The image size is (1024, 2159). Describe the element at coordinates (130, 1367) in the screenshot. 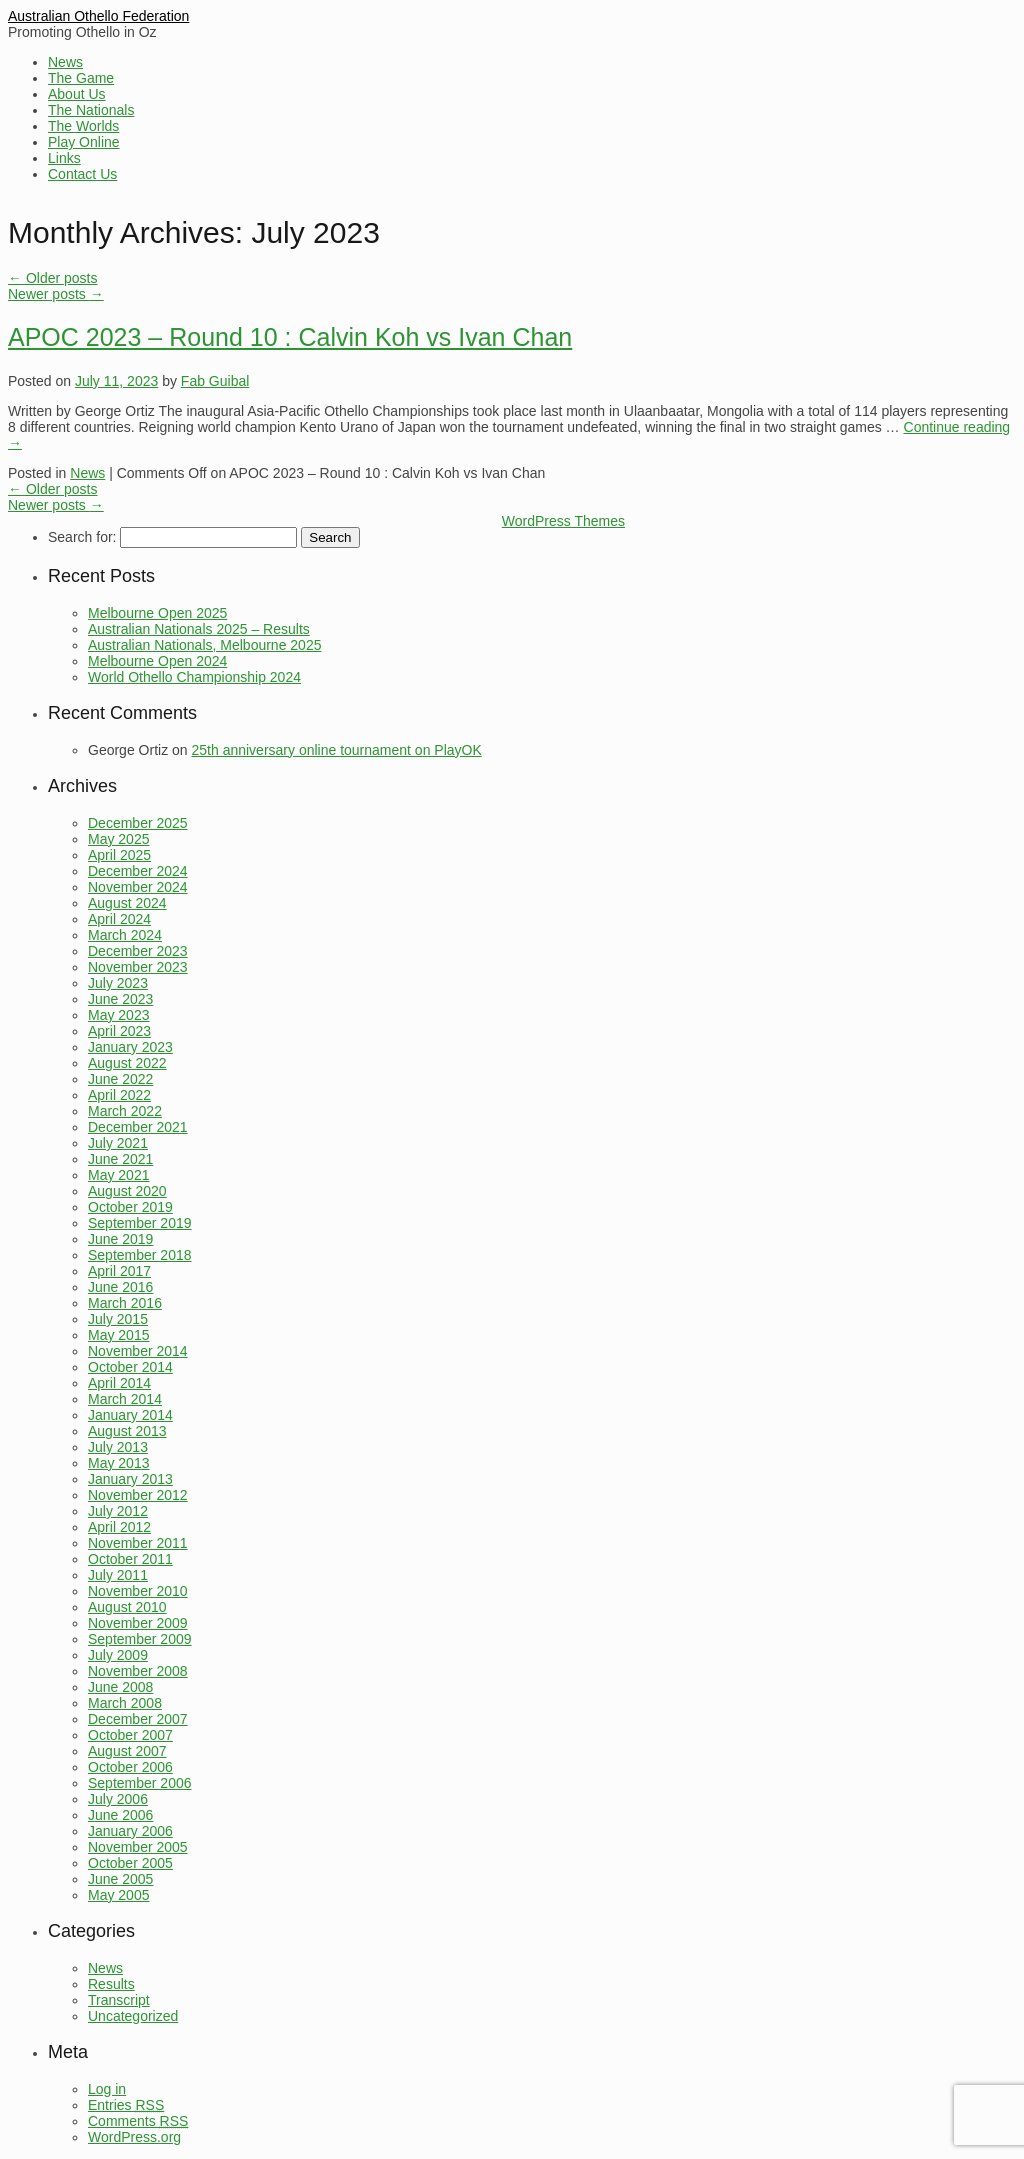

I see `October 2014` at that location.